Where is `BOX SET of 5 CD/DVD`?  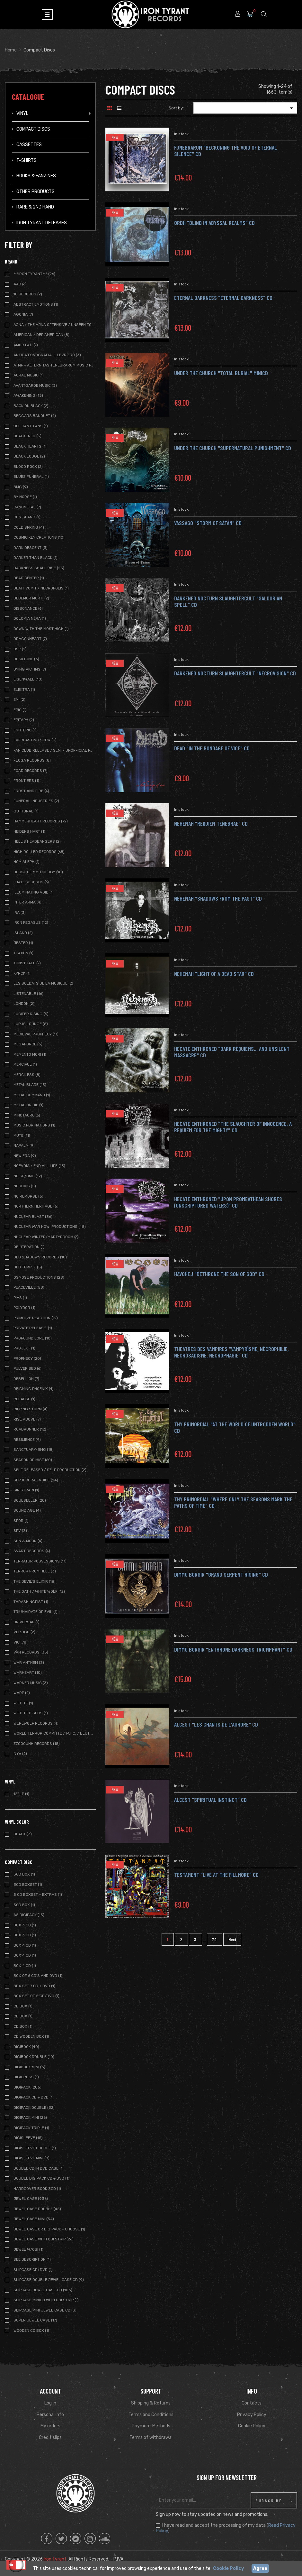
BOX SET of 5 CD/DVD is located at coordinates (36, 1996).